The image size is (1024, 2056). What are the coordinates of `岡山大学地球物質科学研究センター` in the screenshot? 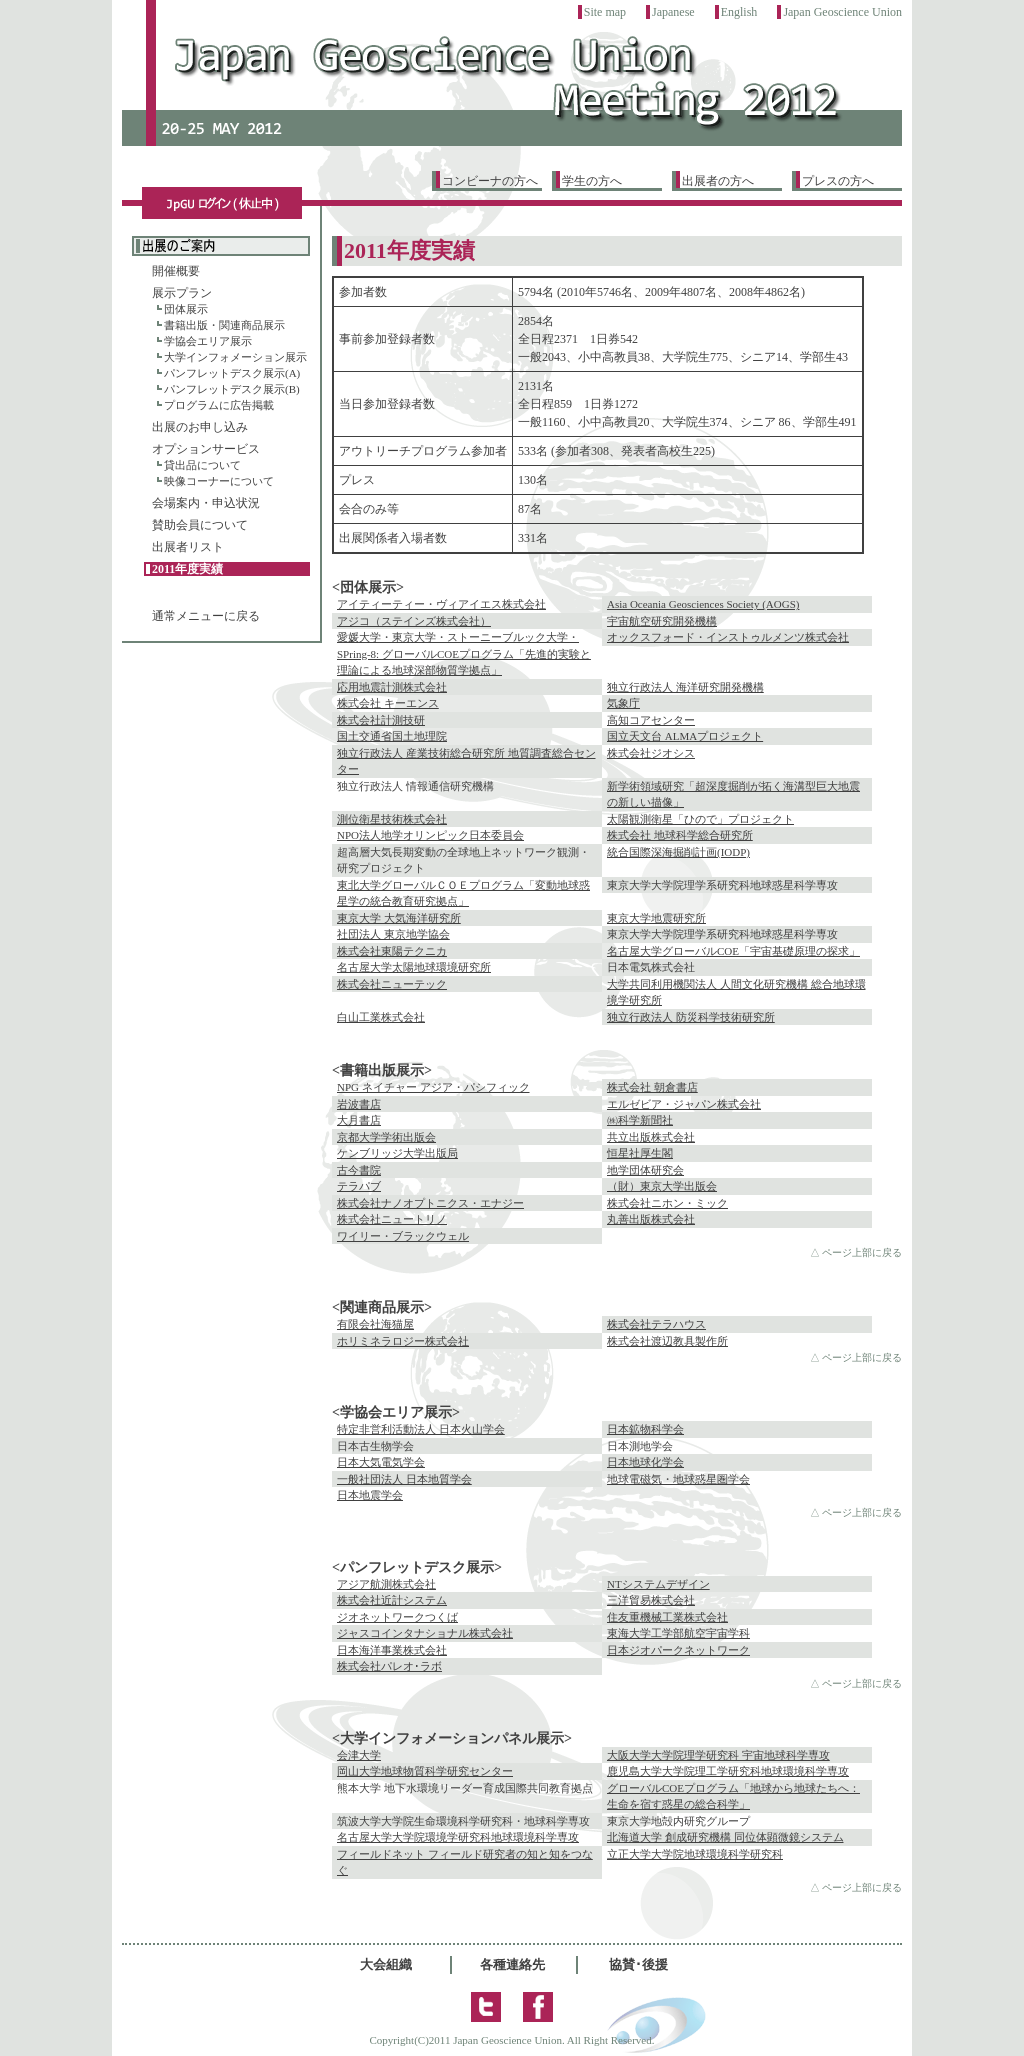 It's located at (425, 1771).